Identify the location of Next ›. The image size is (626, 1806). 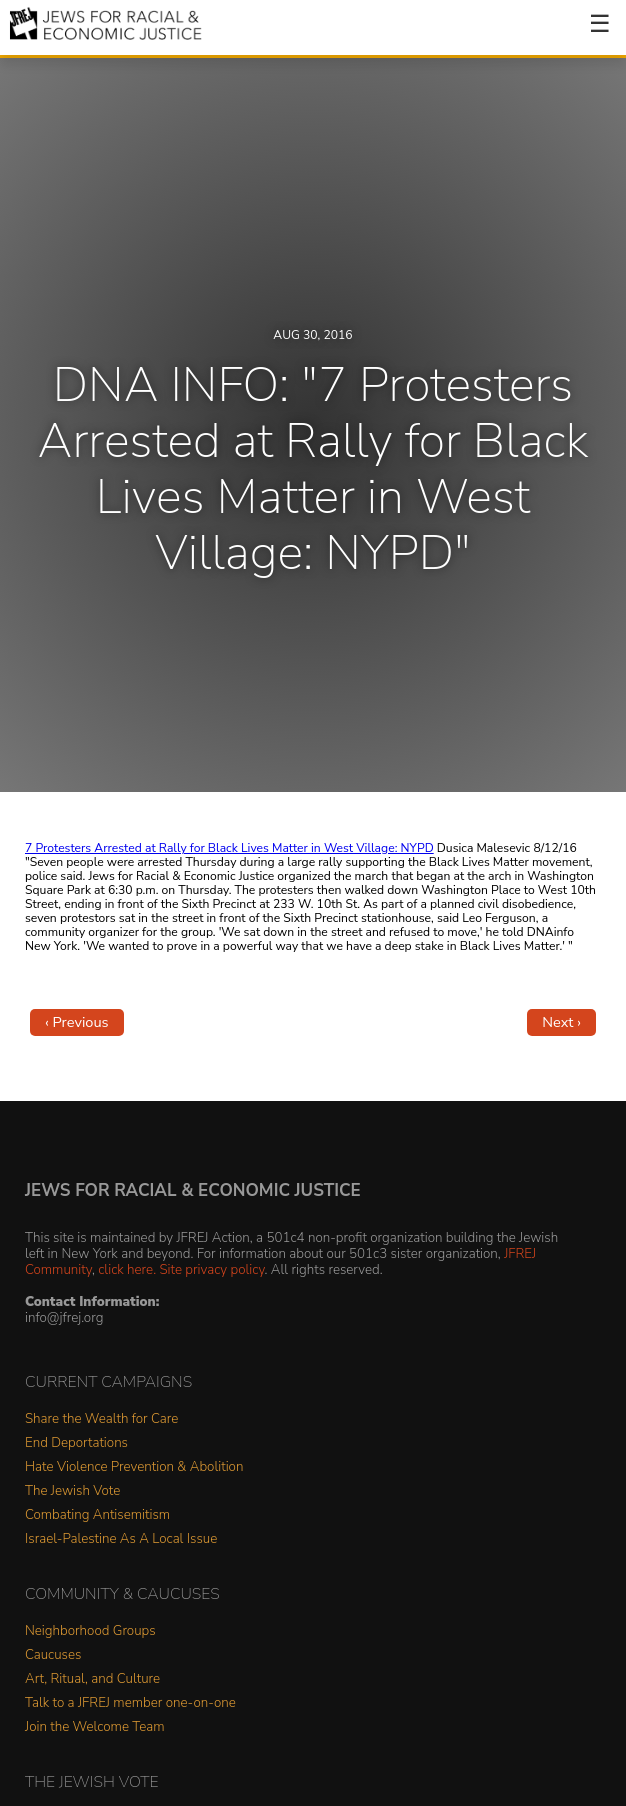
(561, 1022).